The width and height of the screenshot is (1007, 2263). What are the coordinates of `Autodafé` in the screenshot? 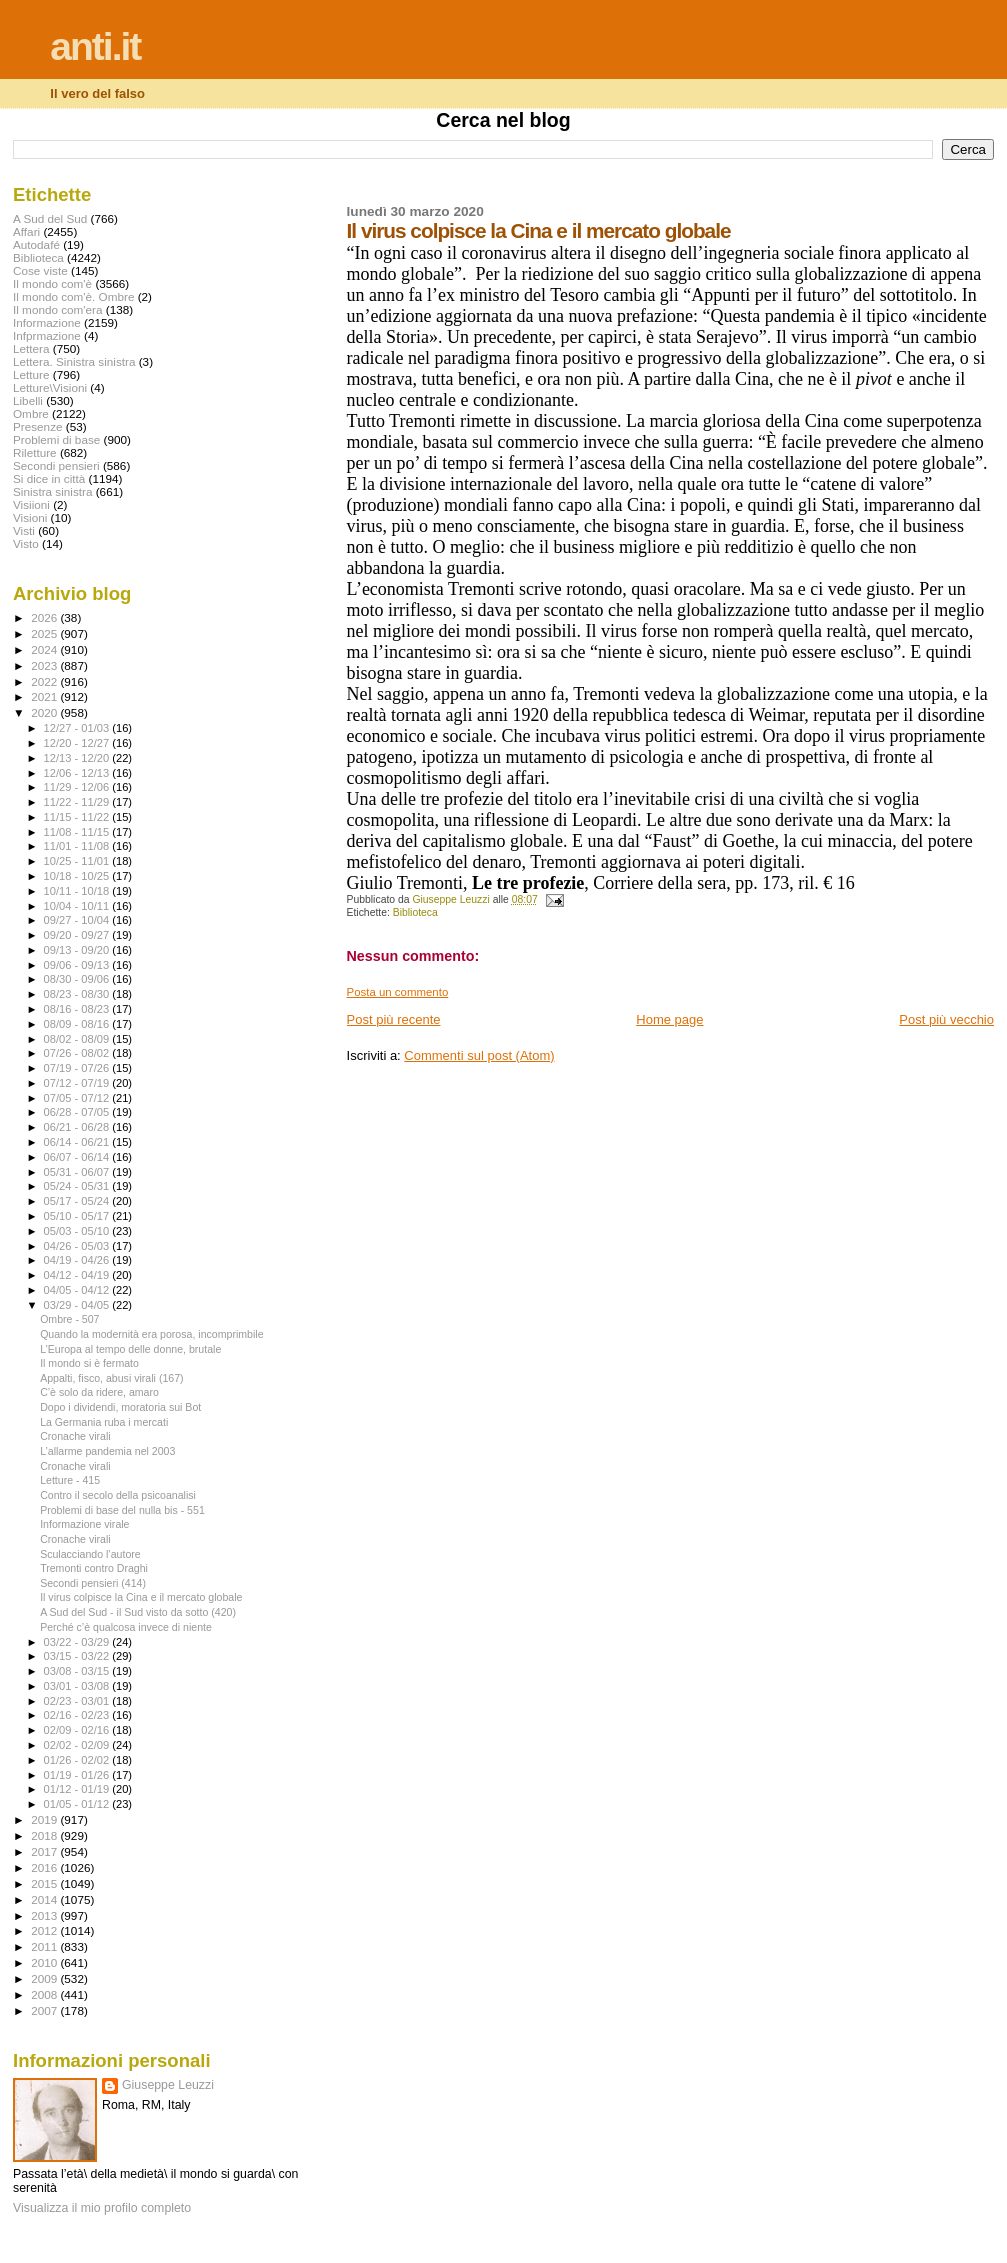 It's located at (36, 244).